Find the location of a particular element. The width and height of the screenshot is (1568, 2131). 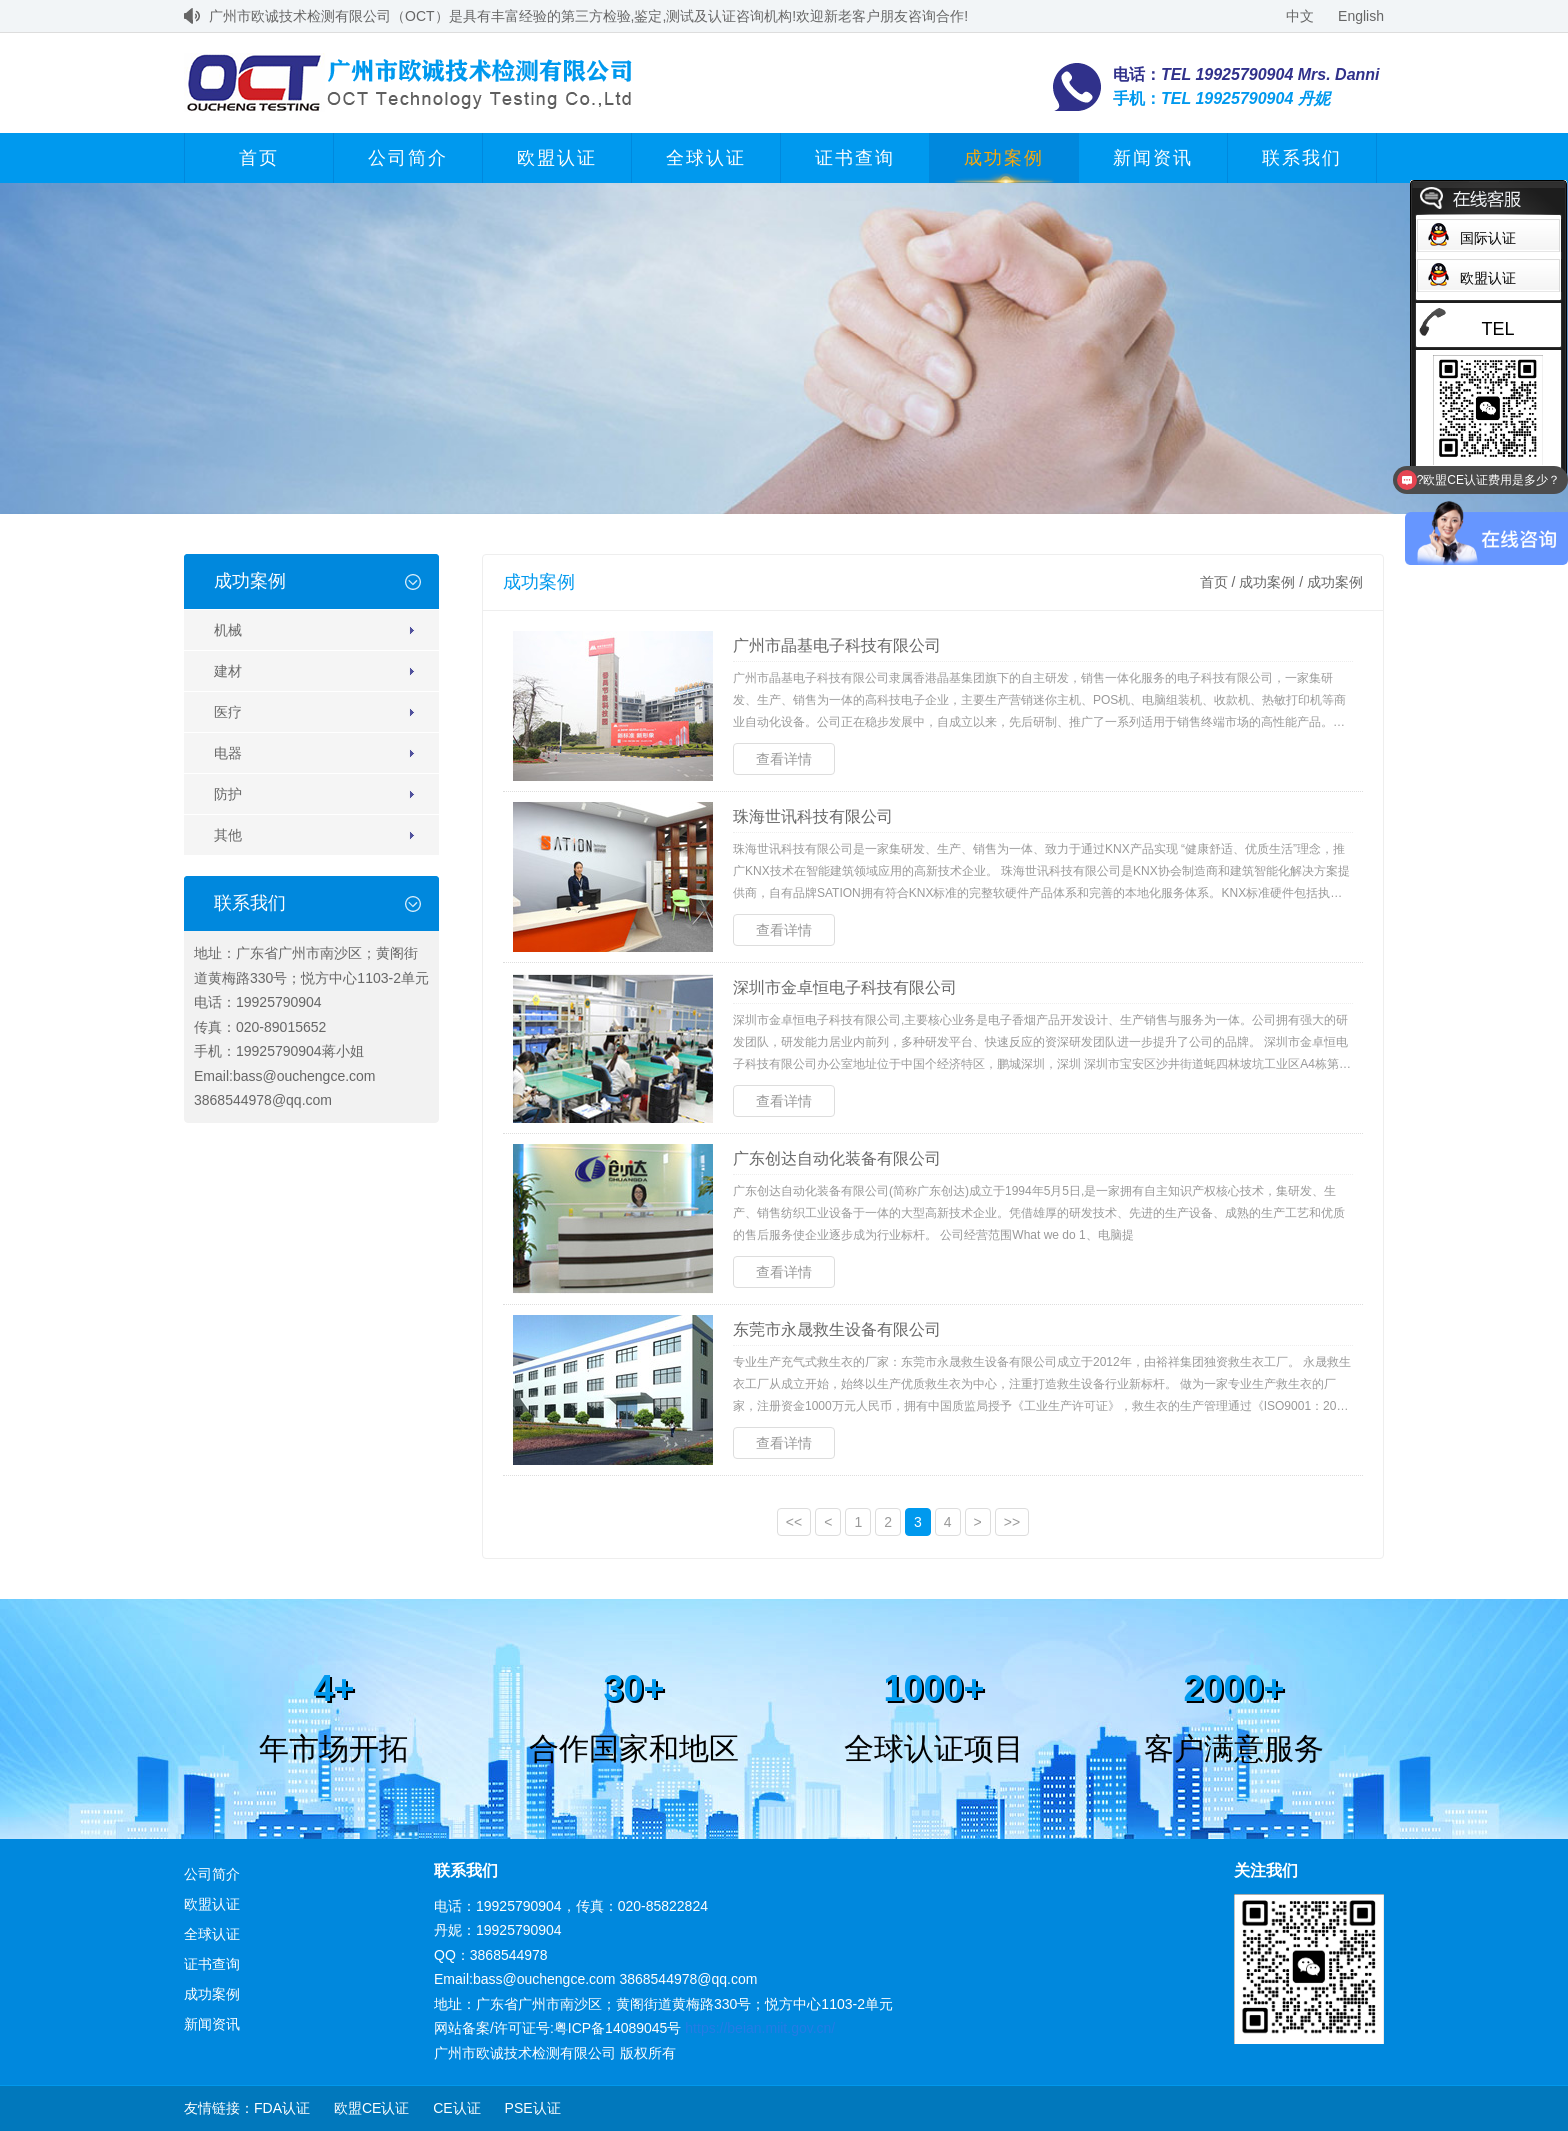

FDA认证 is located at coordinates (282, 2108).